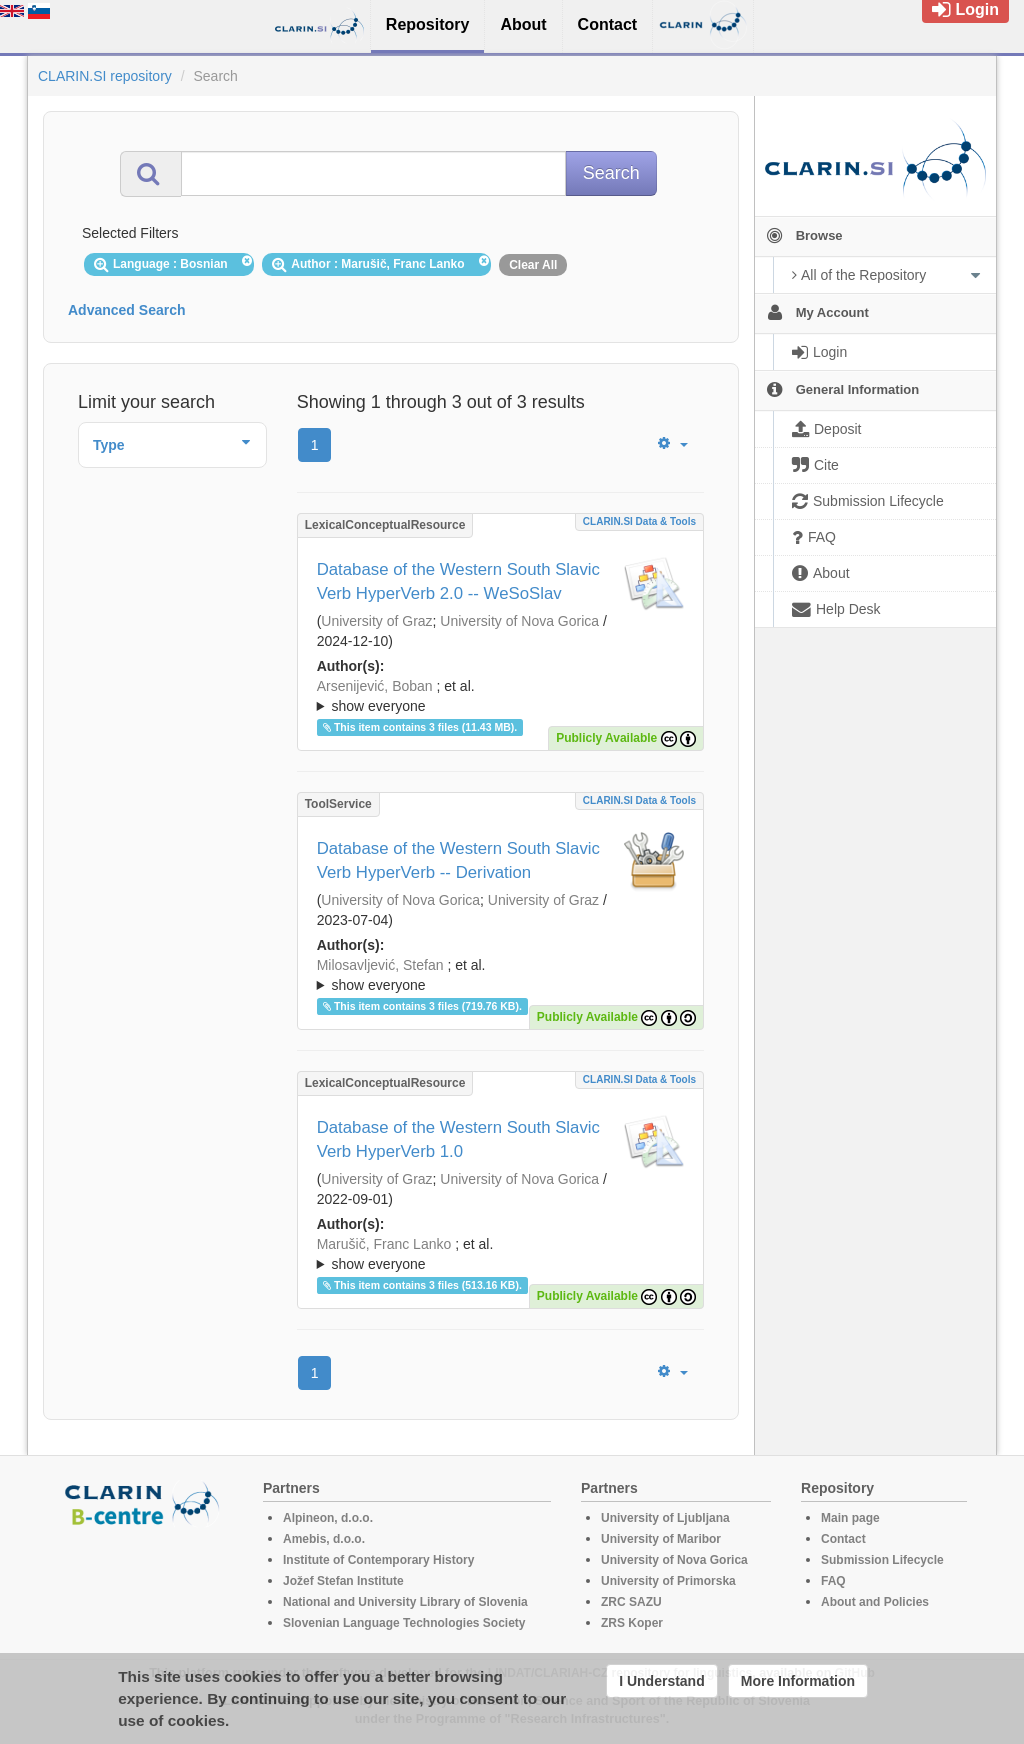  I want to click on Login, so click(965, 9).